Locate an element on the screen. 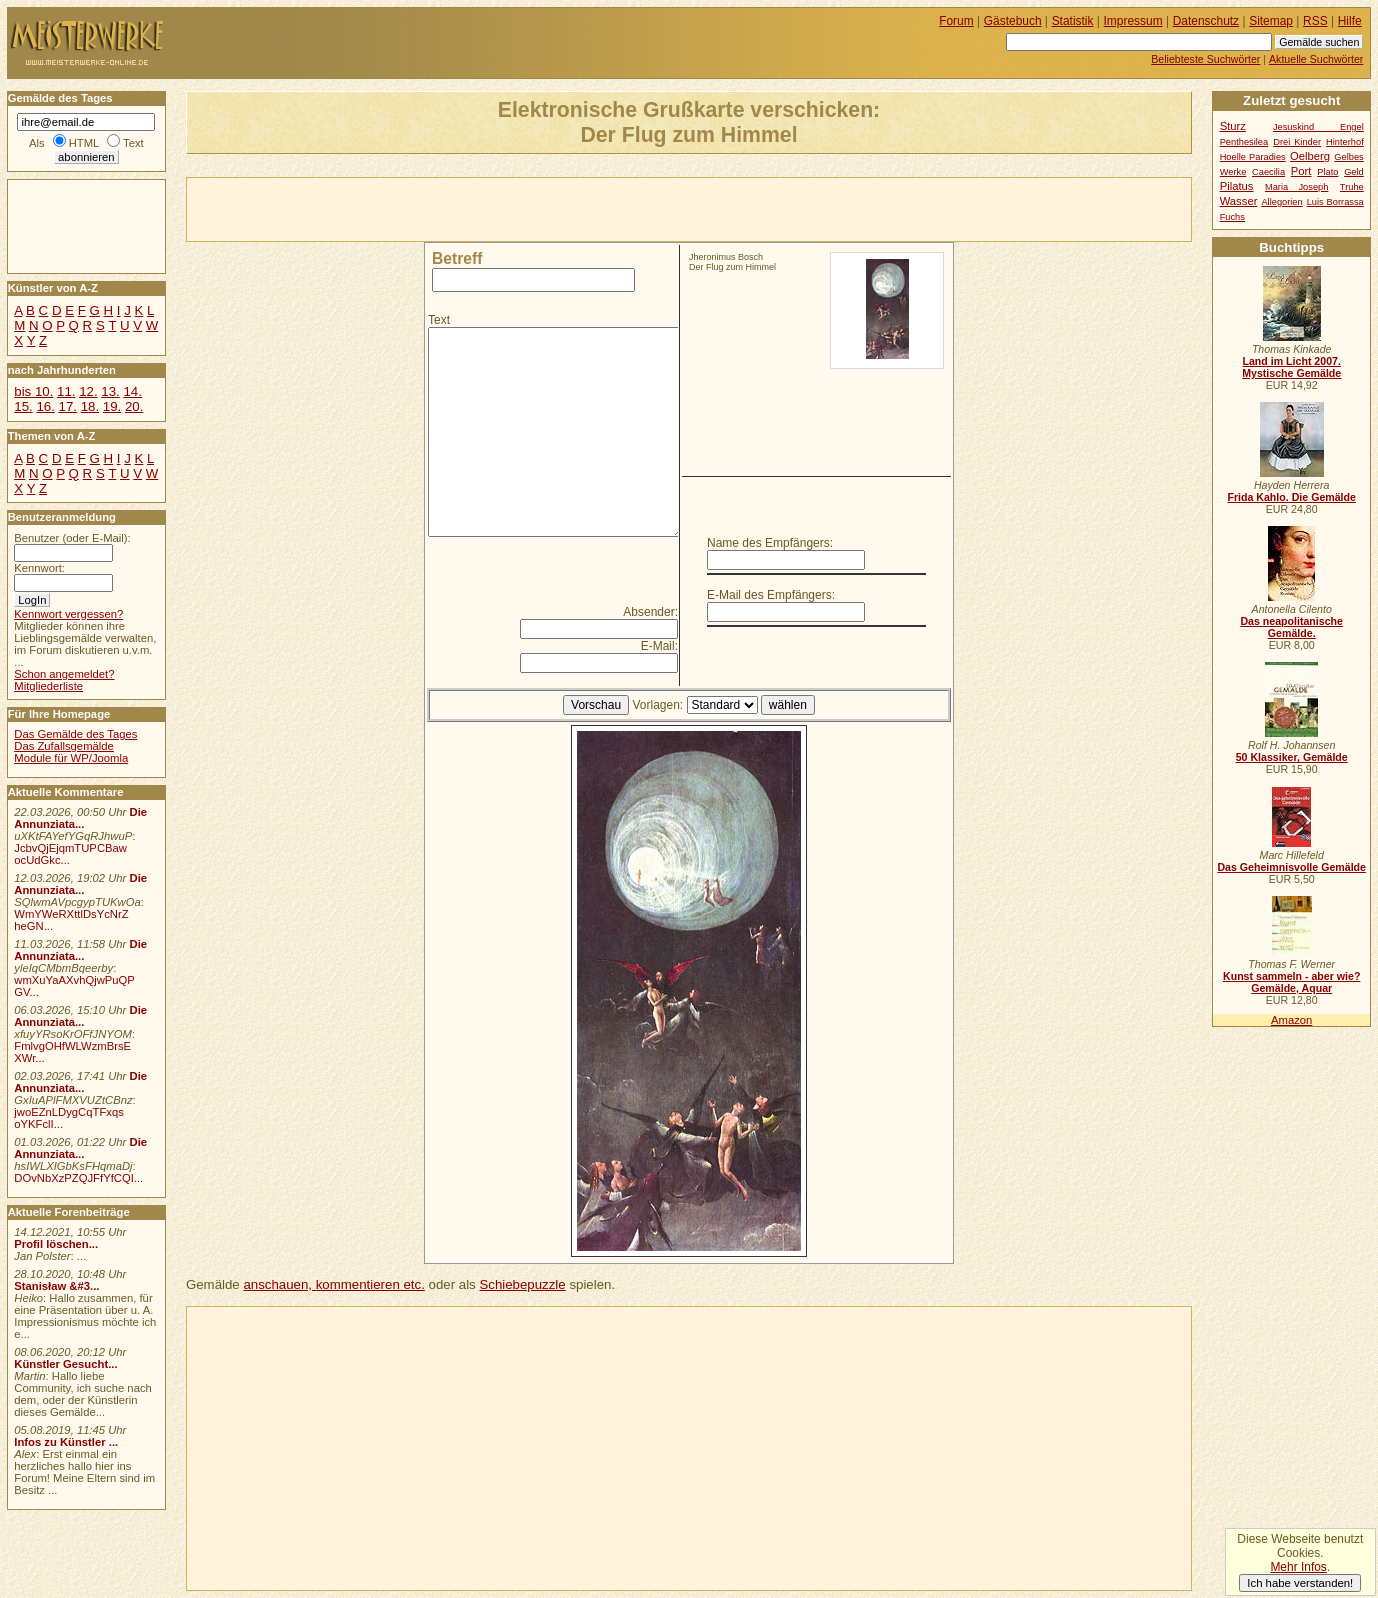 The height and width of the screenshot is (1598, 1378). Hilfe is located at coordinates (1350, 21).